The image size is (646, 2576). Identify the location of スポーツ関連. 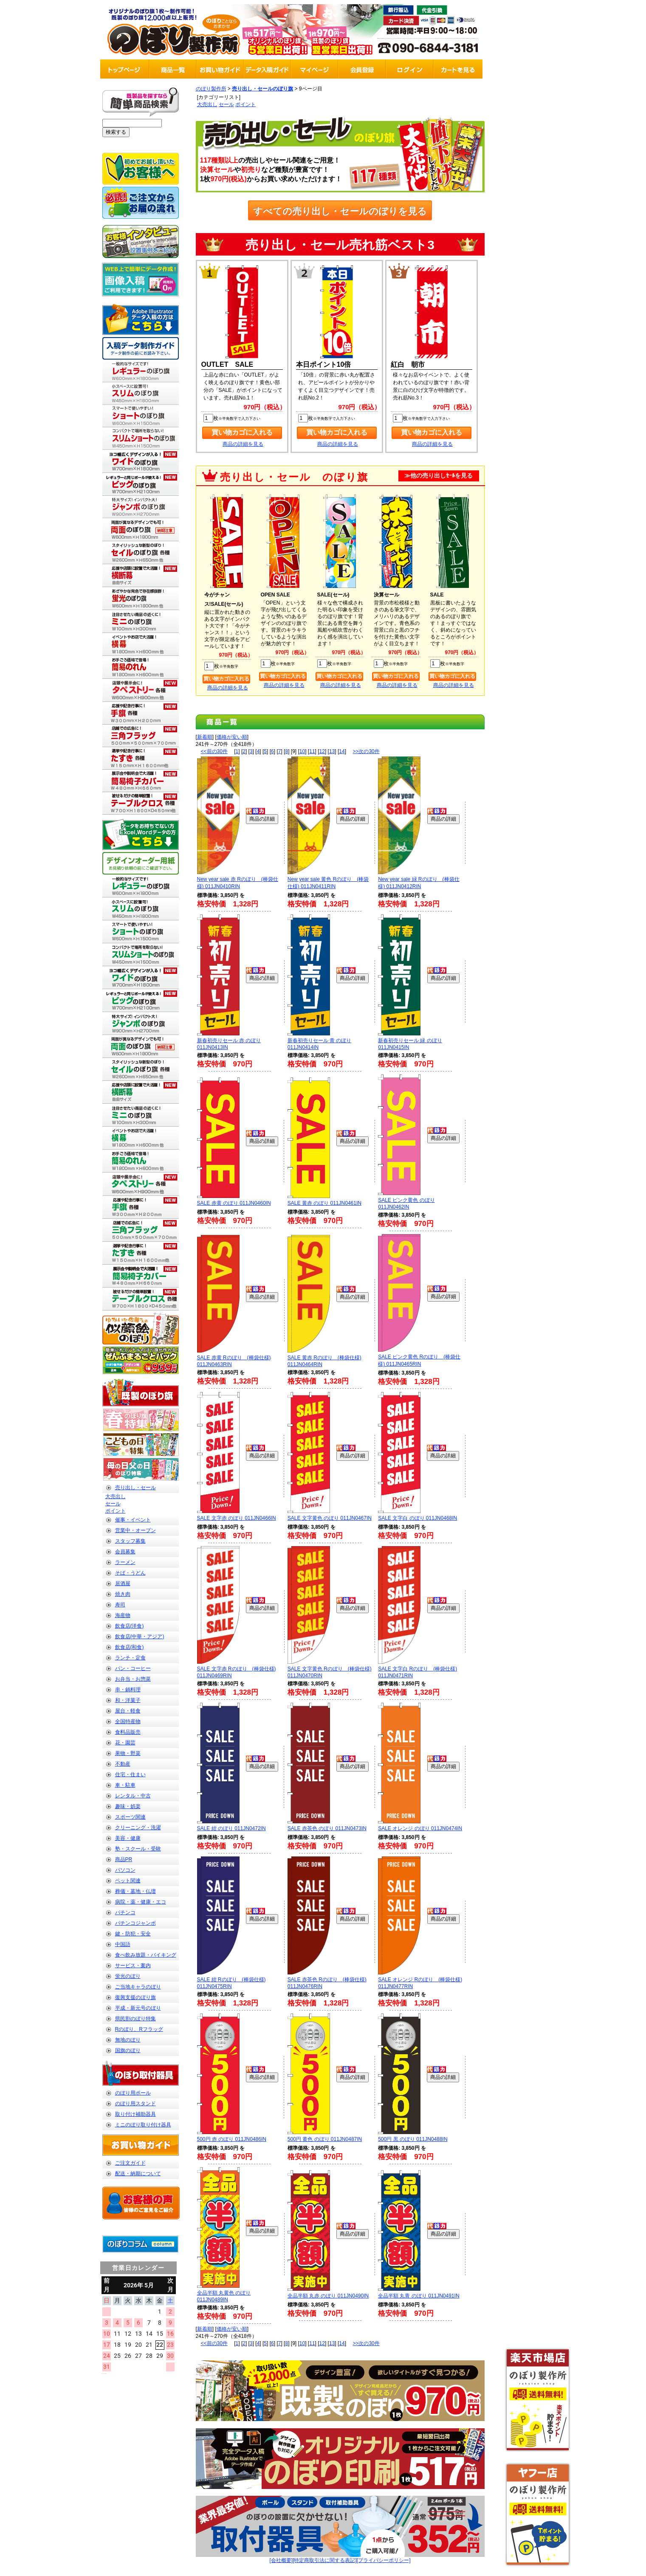
(130, 1817).